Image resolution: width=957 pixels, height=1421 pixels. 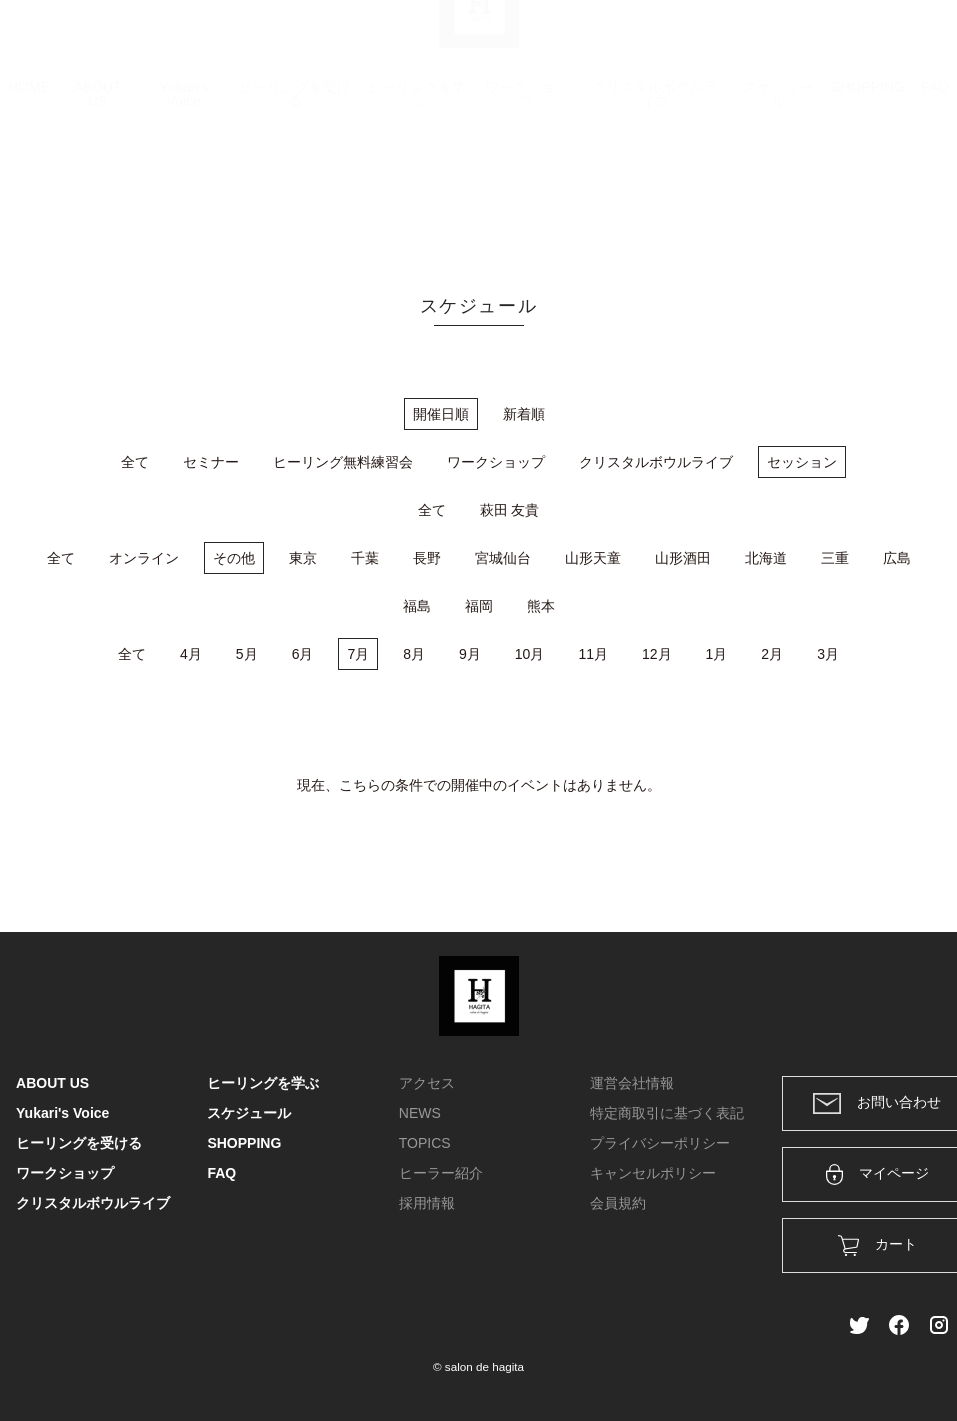 I want to click on アクセス, so click(x=427, y=1083).